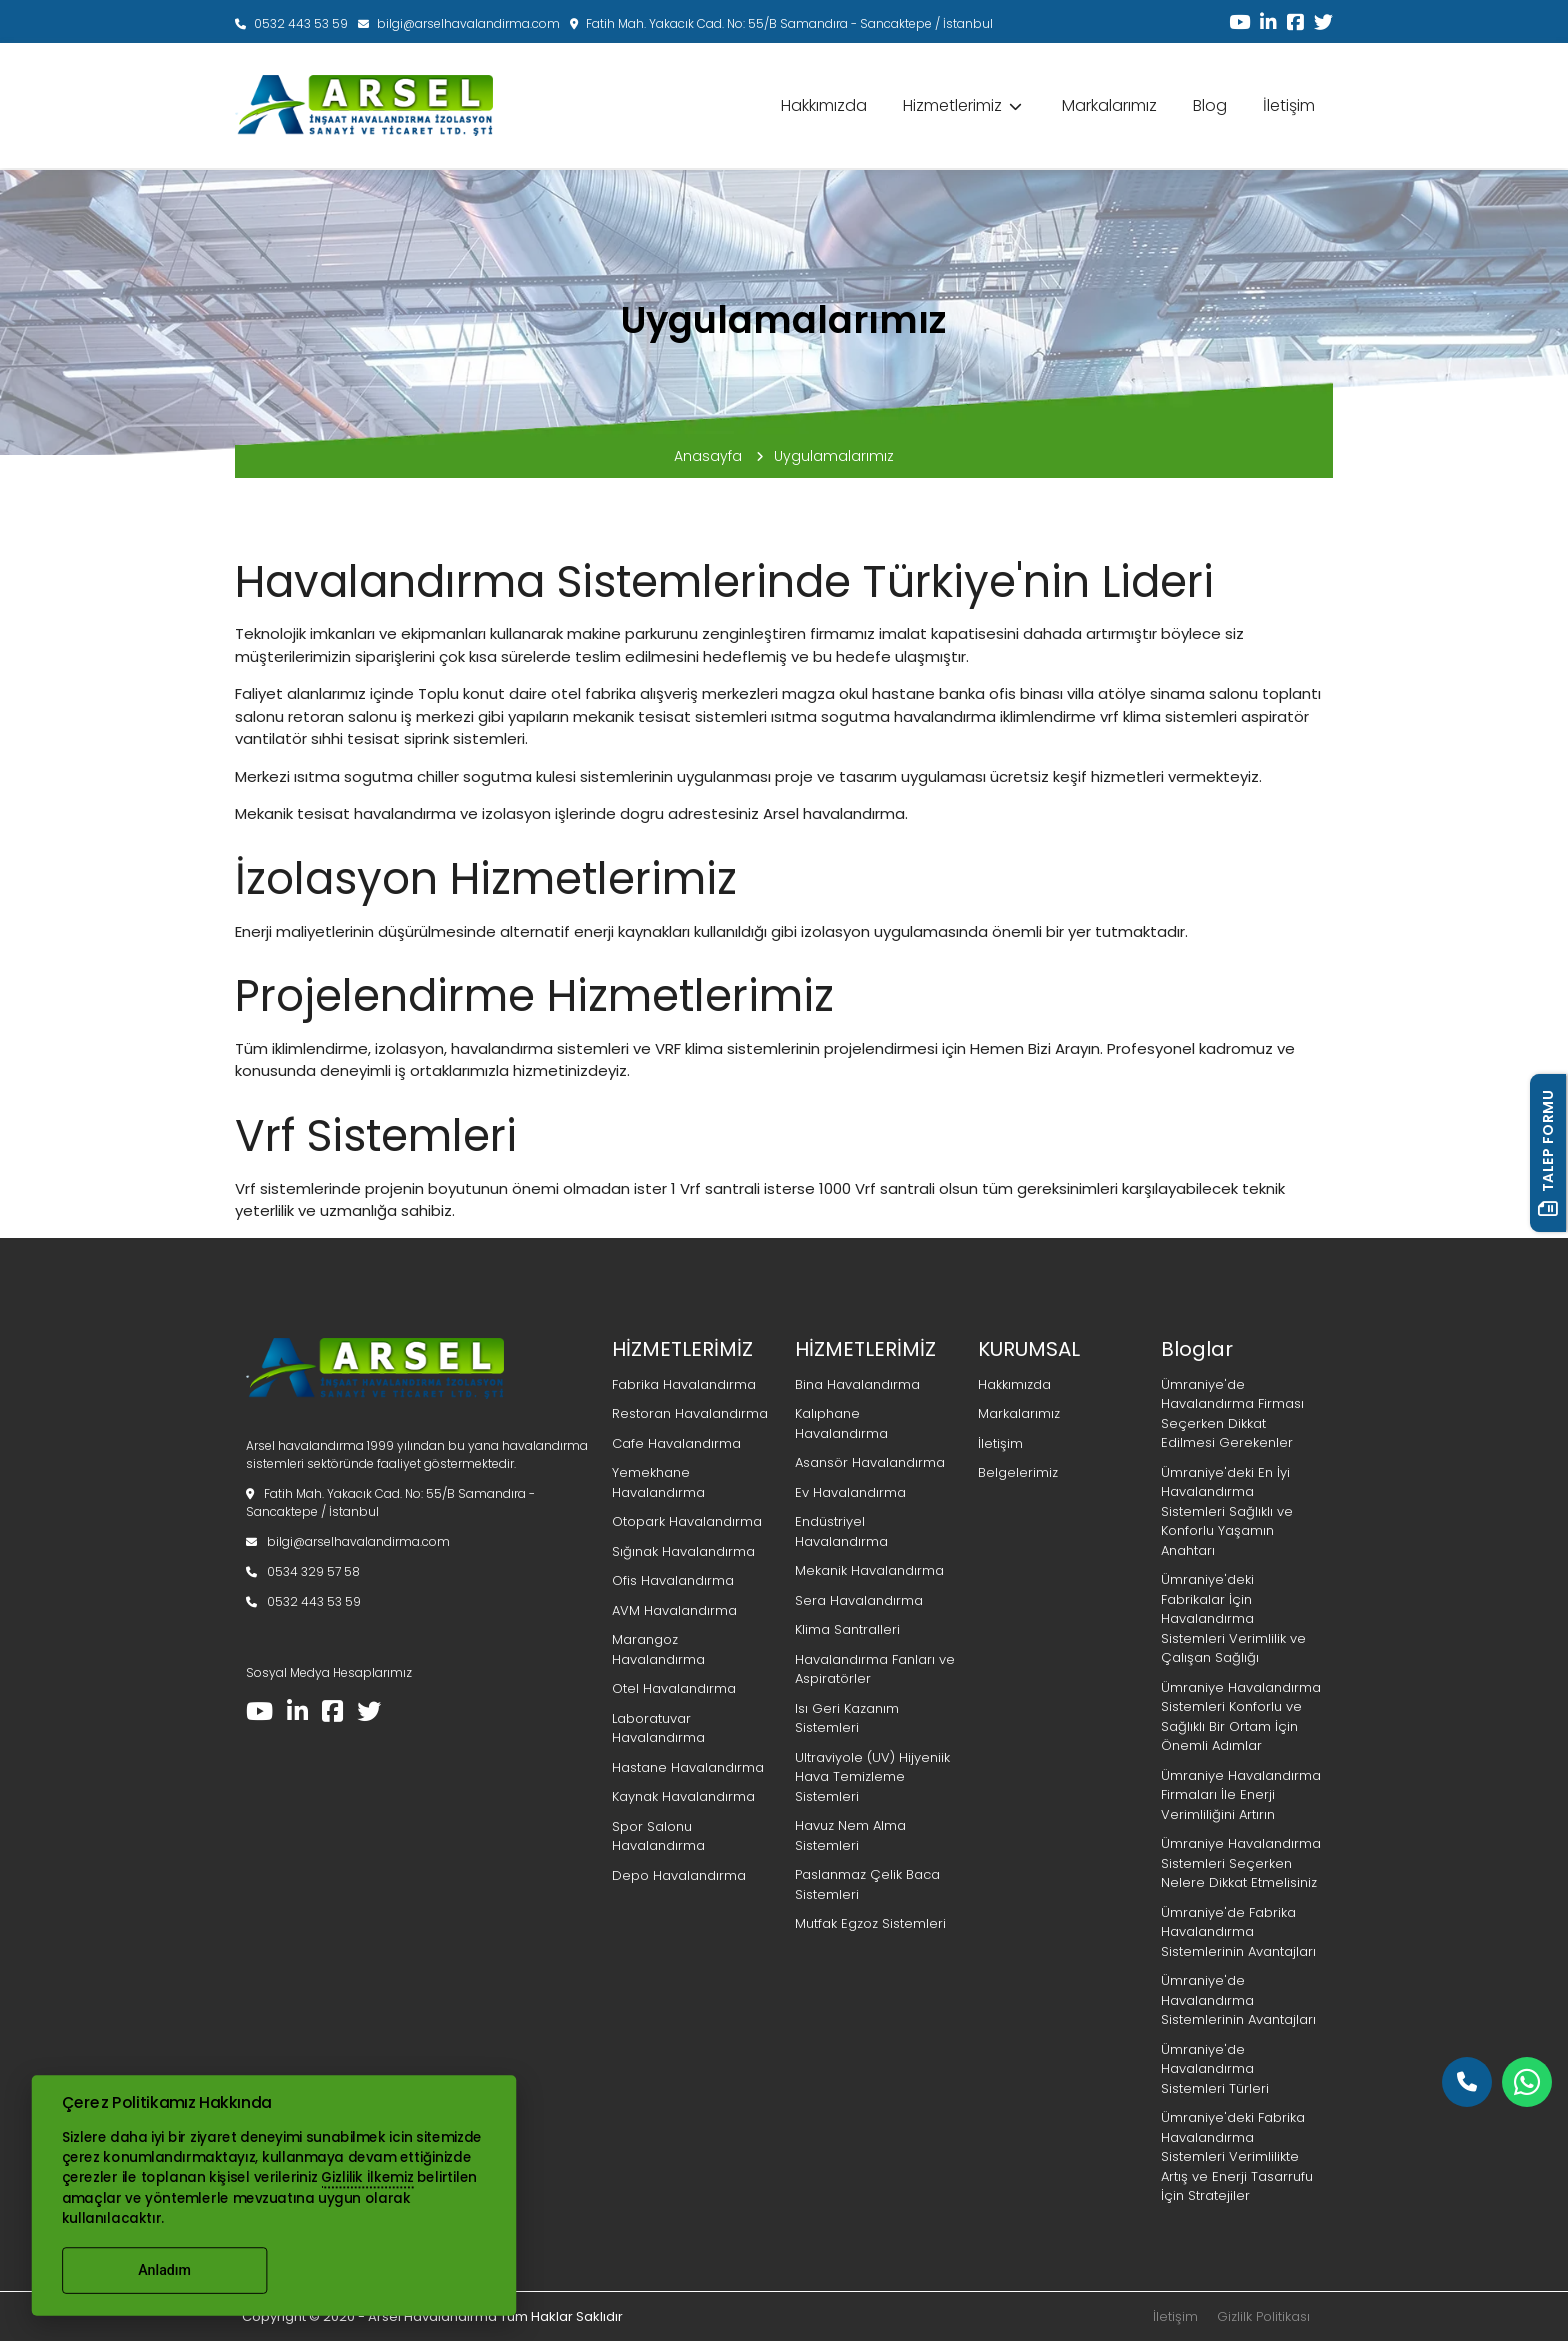 This screenshot has height=2341, width=1568. What do you see at coordinates (850, 1835) in the screenshot?
I see `Havuz Nem Alma Sistemleri` at bounding box center [850, 1835].